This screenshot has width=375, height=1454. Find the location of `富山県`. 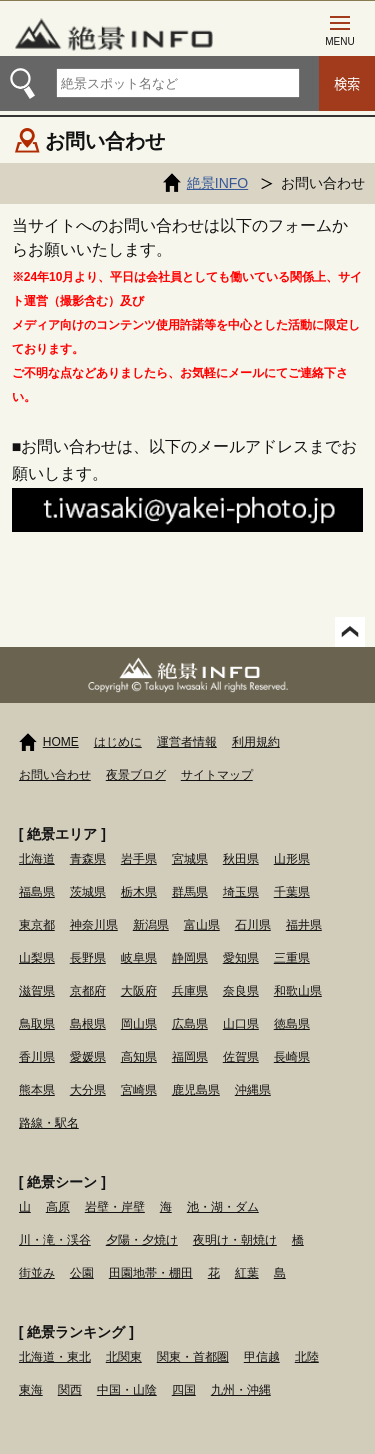

富山県 is located at coordinates (202, 925).